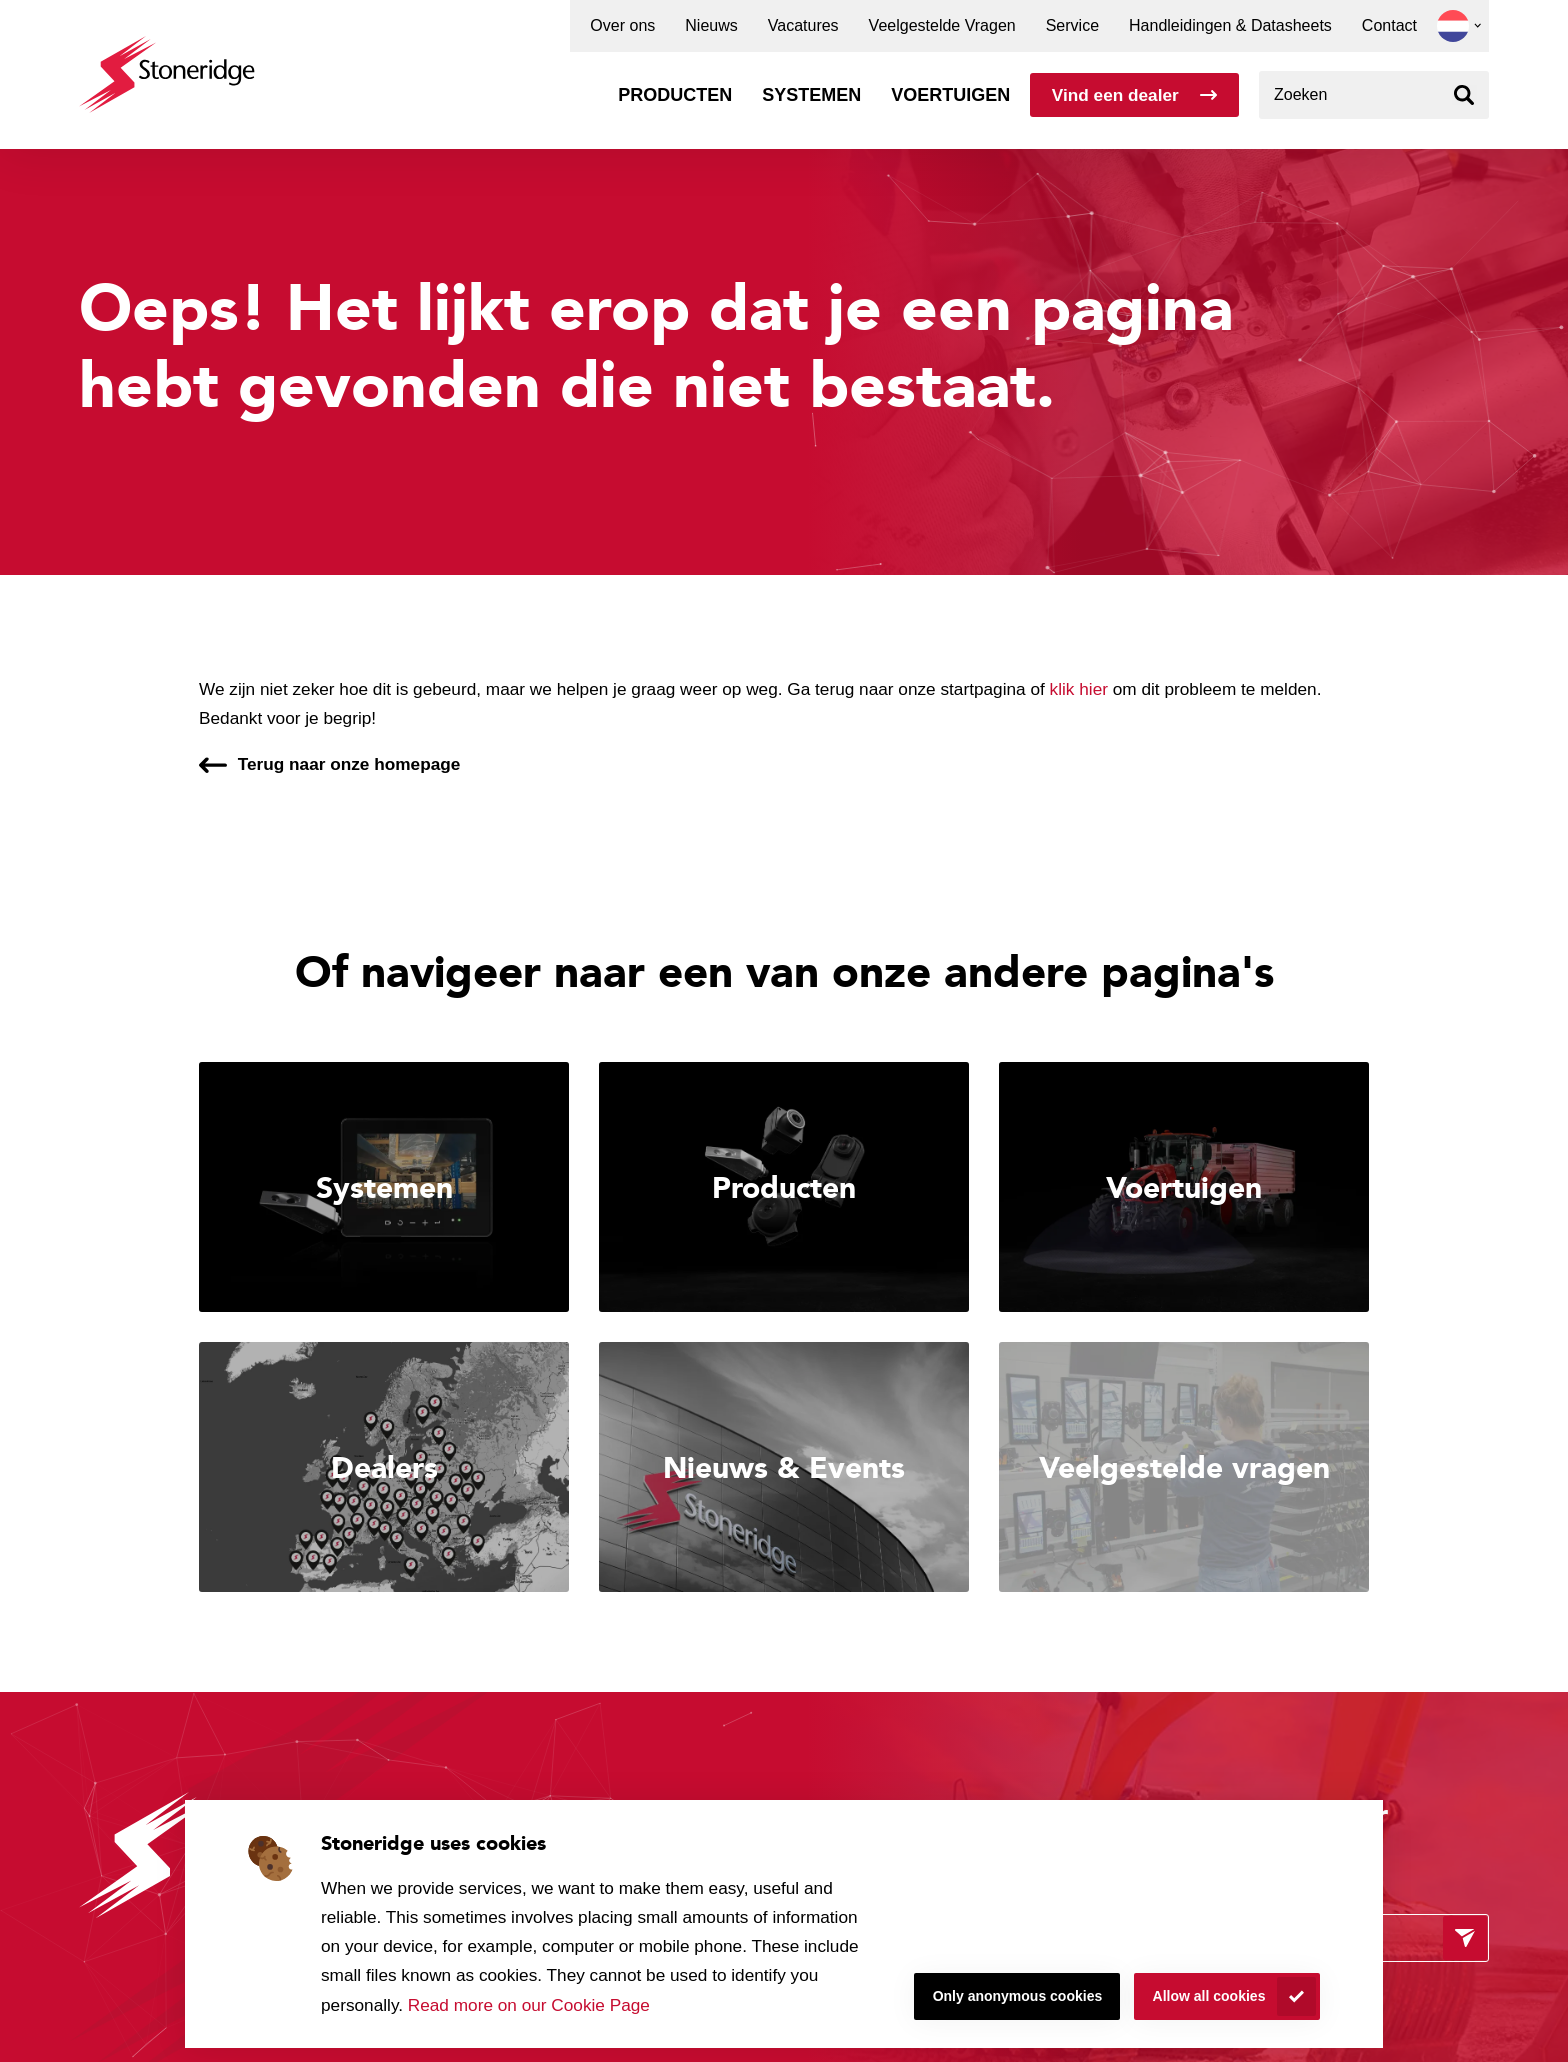  Describe the element at coordinates (1230, 26) in the screenshot. I see `Handleidingen & Datasheets` at that location.